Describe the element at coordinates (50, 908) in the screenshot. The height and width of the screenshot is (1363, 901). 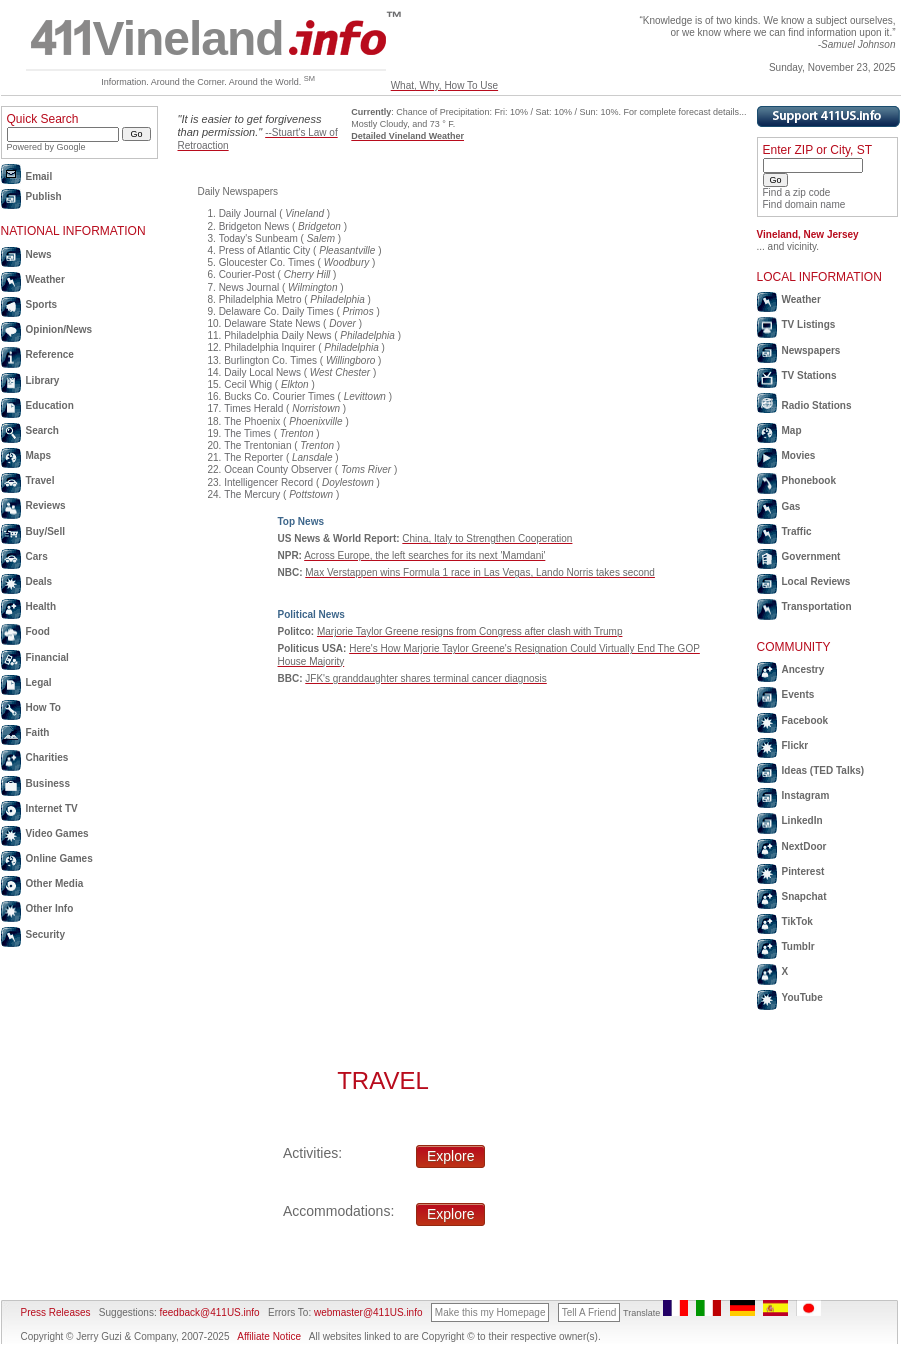
I see `Other Info` at that location.